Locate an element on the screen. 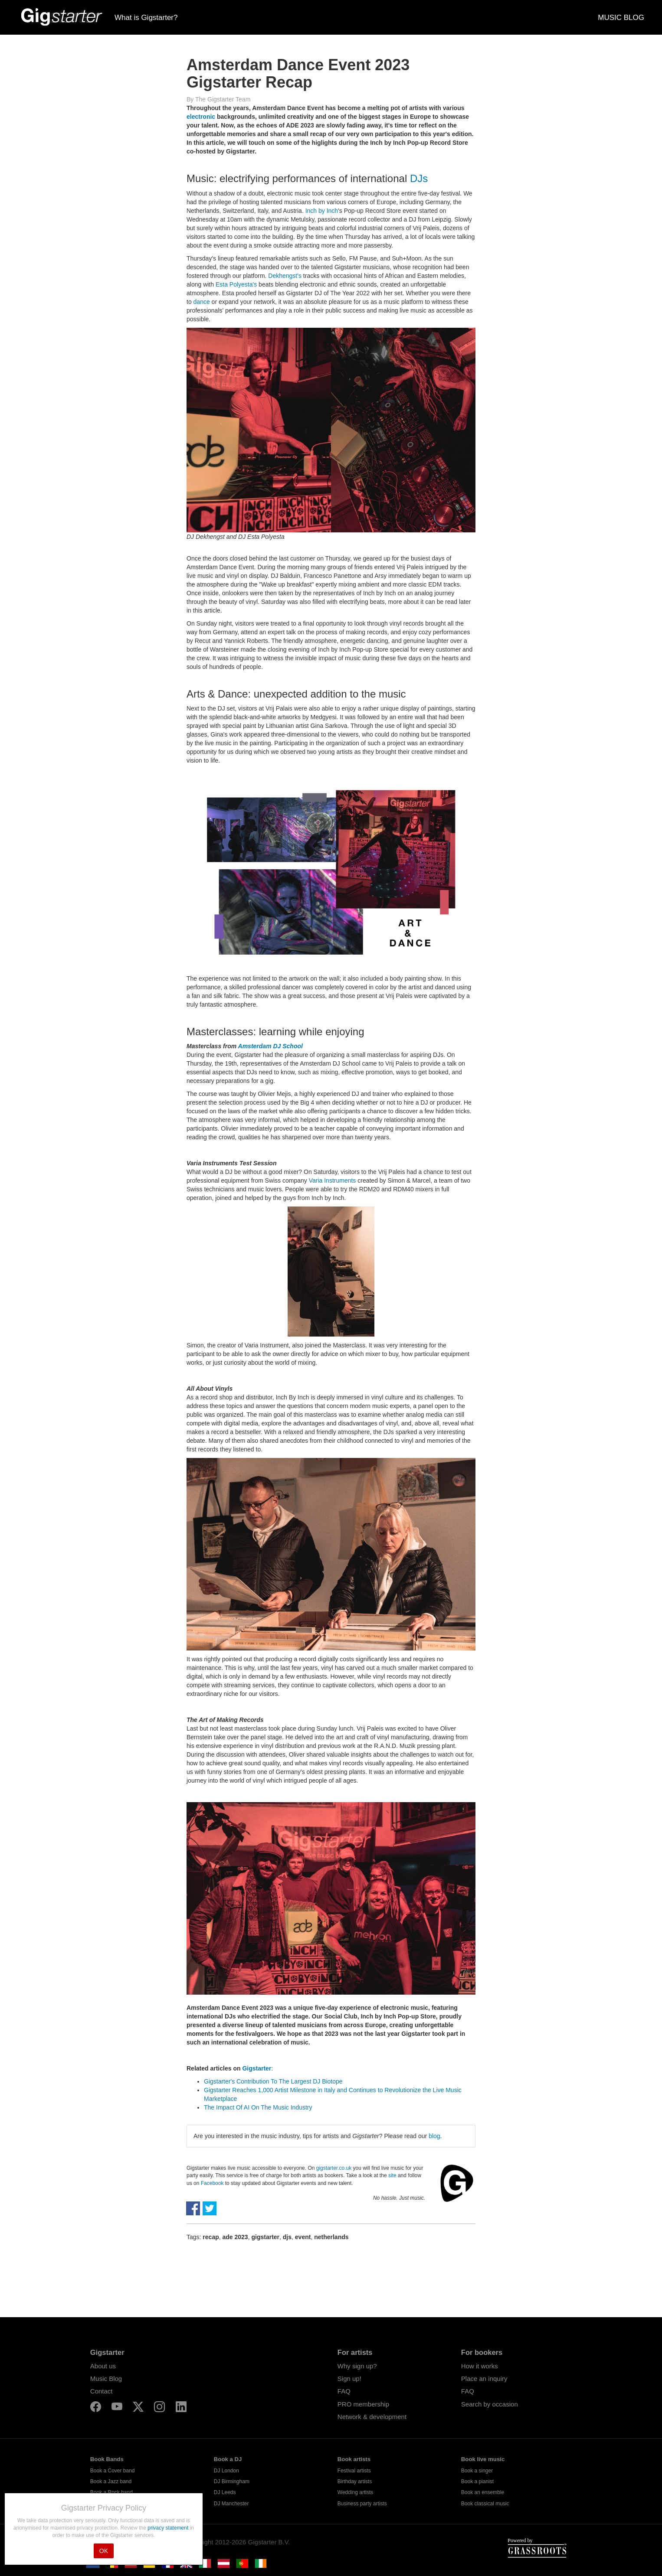 This screenshot has height=2576, width=662. What is Gigstarter? is located at coordinates (146, 17).